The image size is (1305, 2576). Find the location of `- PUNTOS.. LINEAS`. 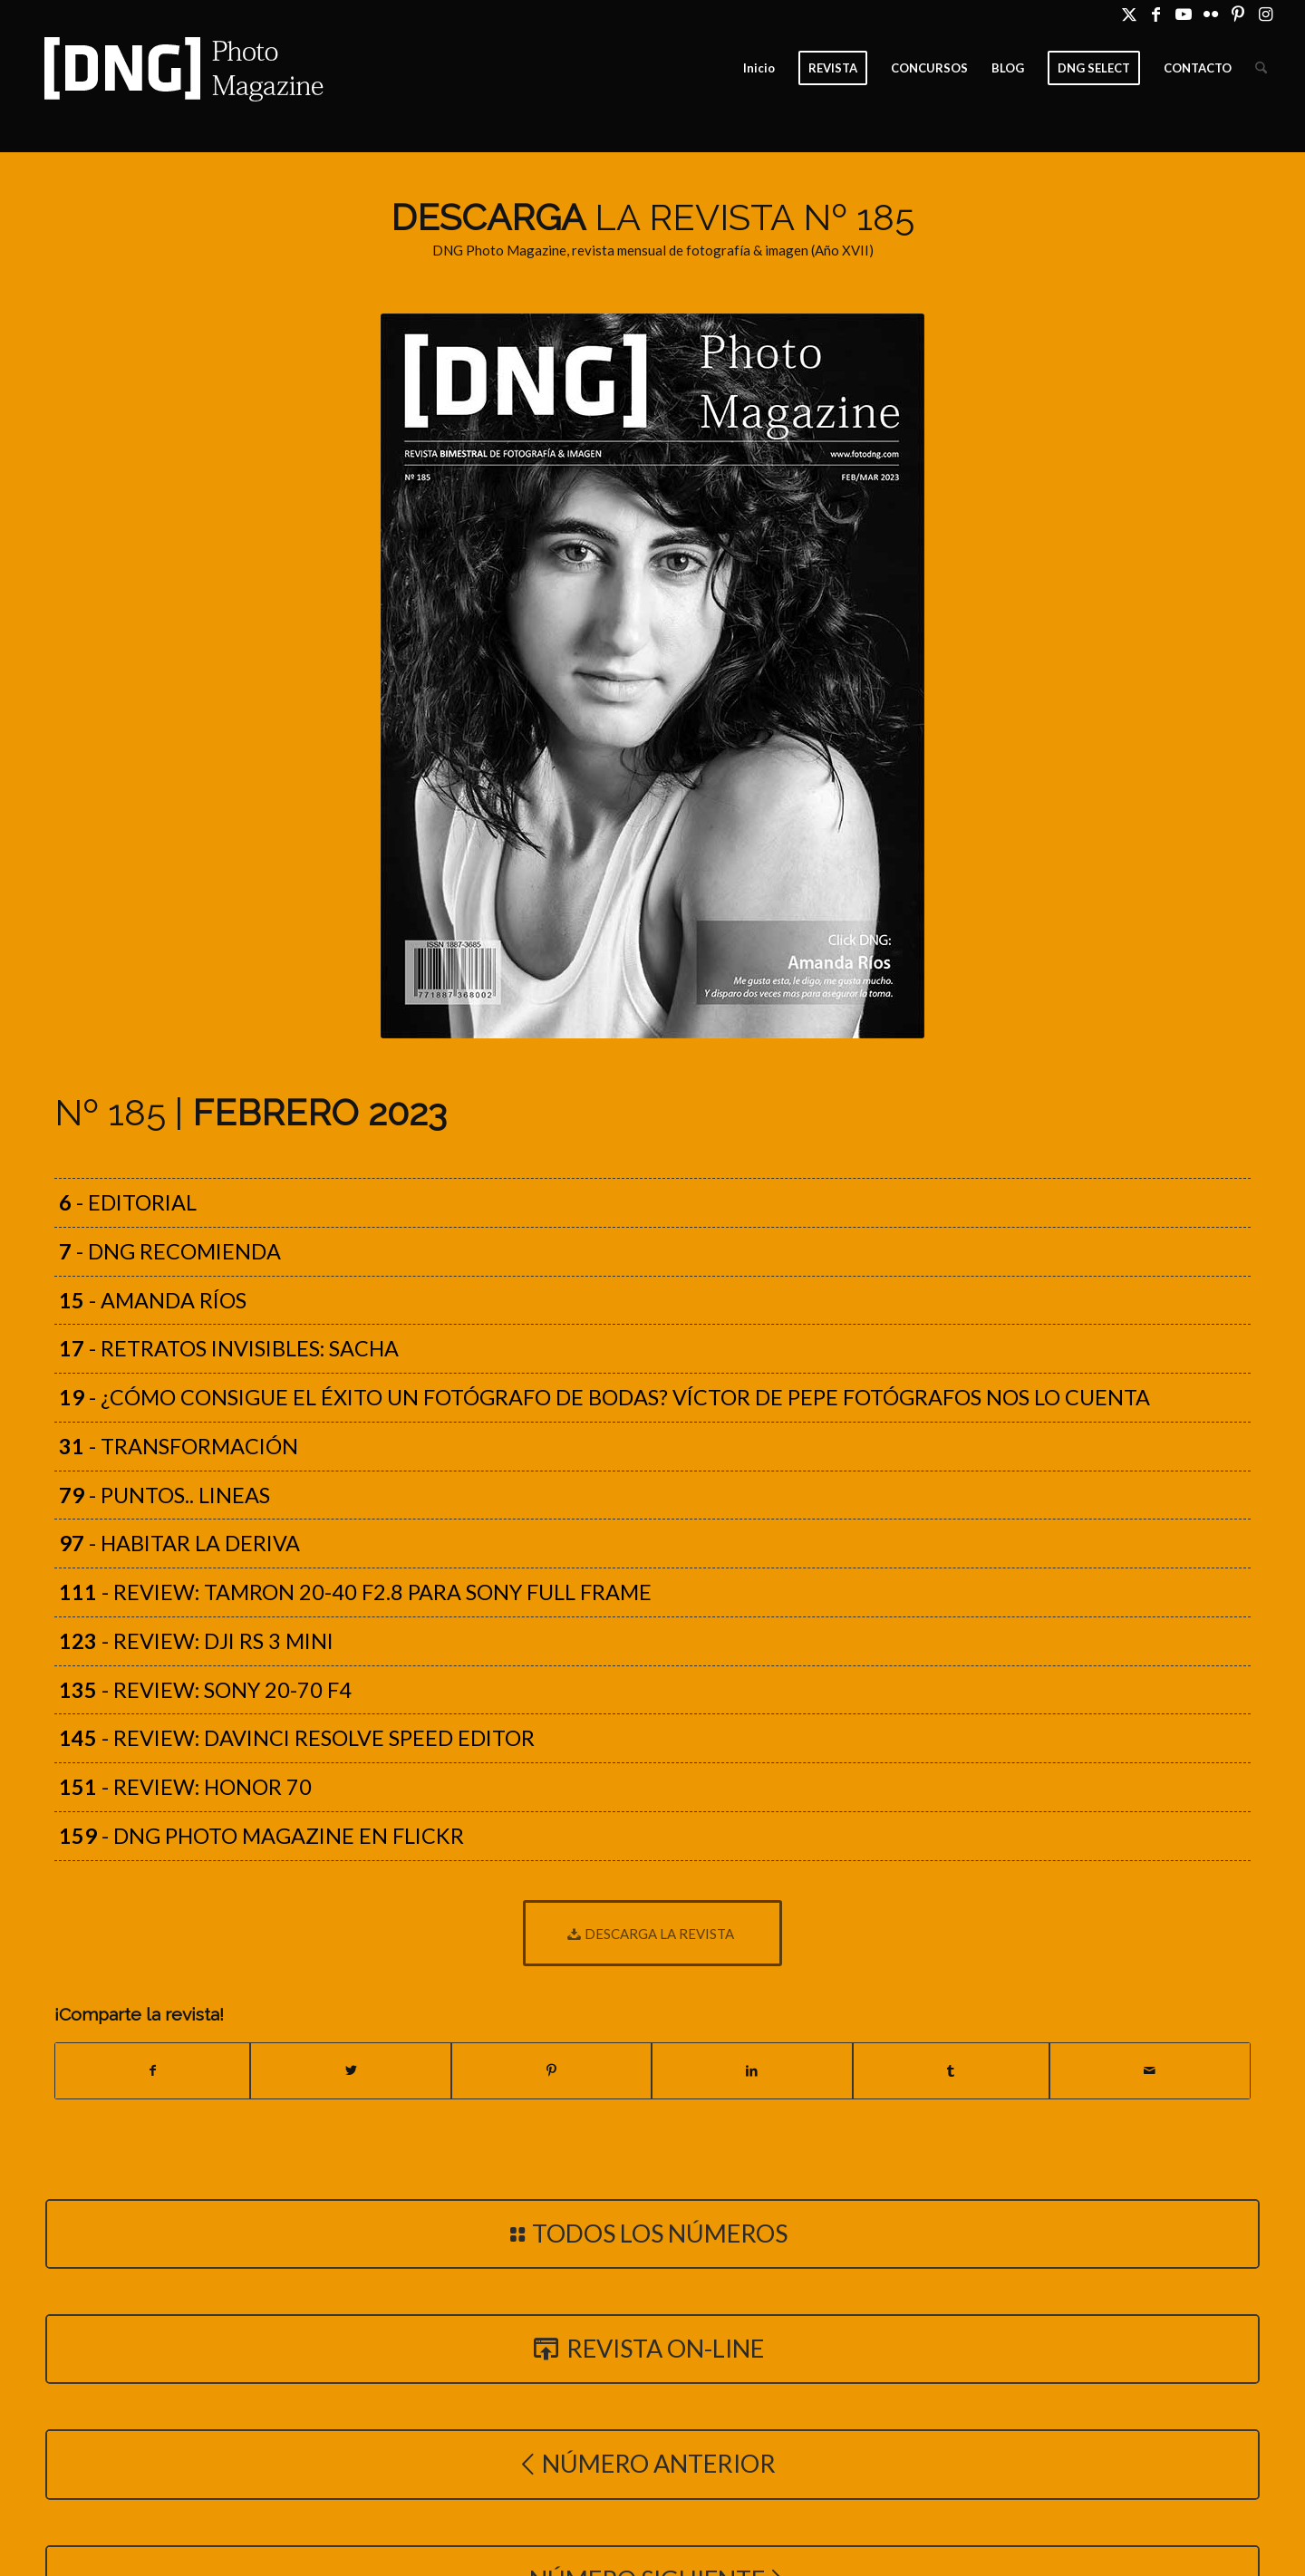

- PUNTOS.. LINEAS is located at coordinates (164, 1495).